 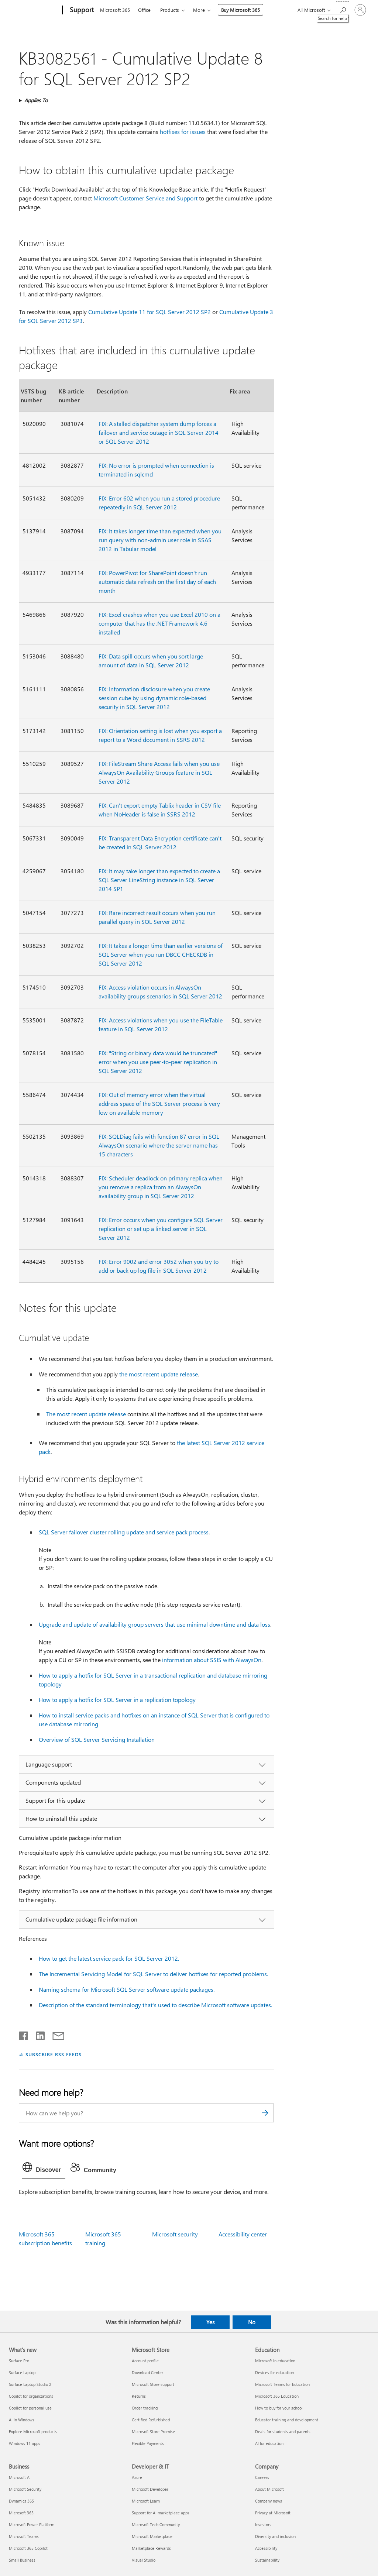 What do you see at coordinates (146, 2501) in the screenshot?
I see `Microsoft Learn [Microsoft Learn Developer & IT]` at bounding box center [146, 2501].